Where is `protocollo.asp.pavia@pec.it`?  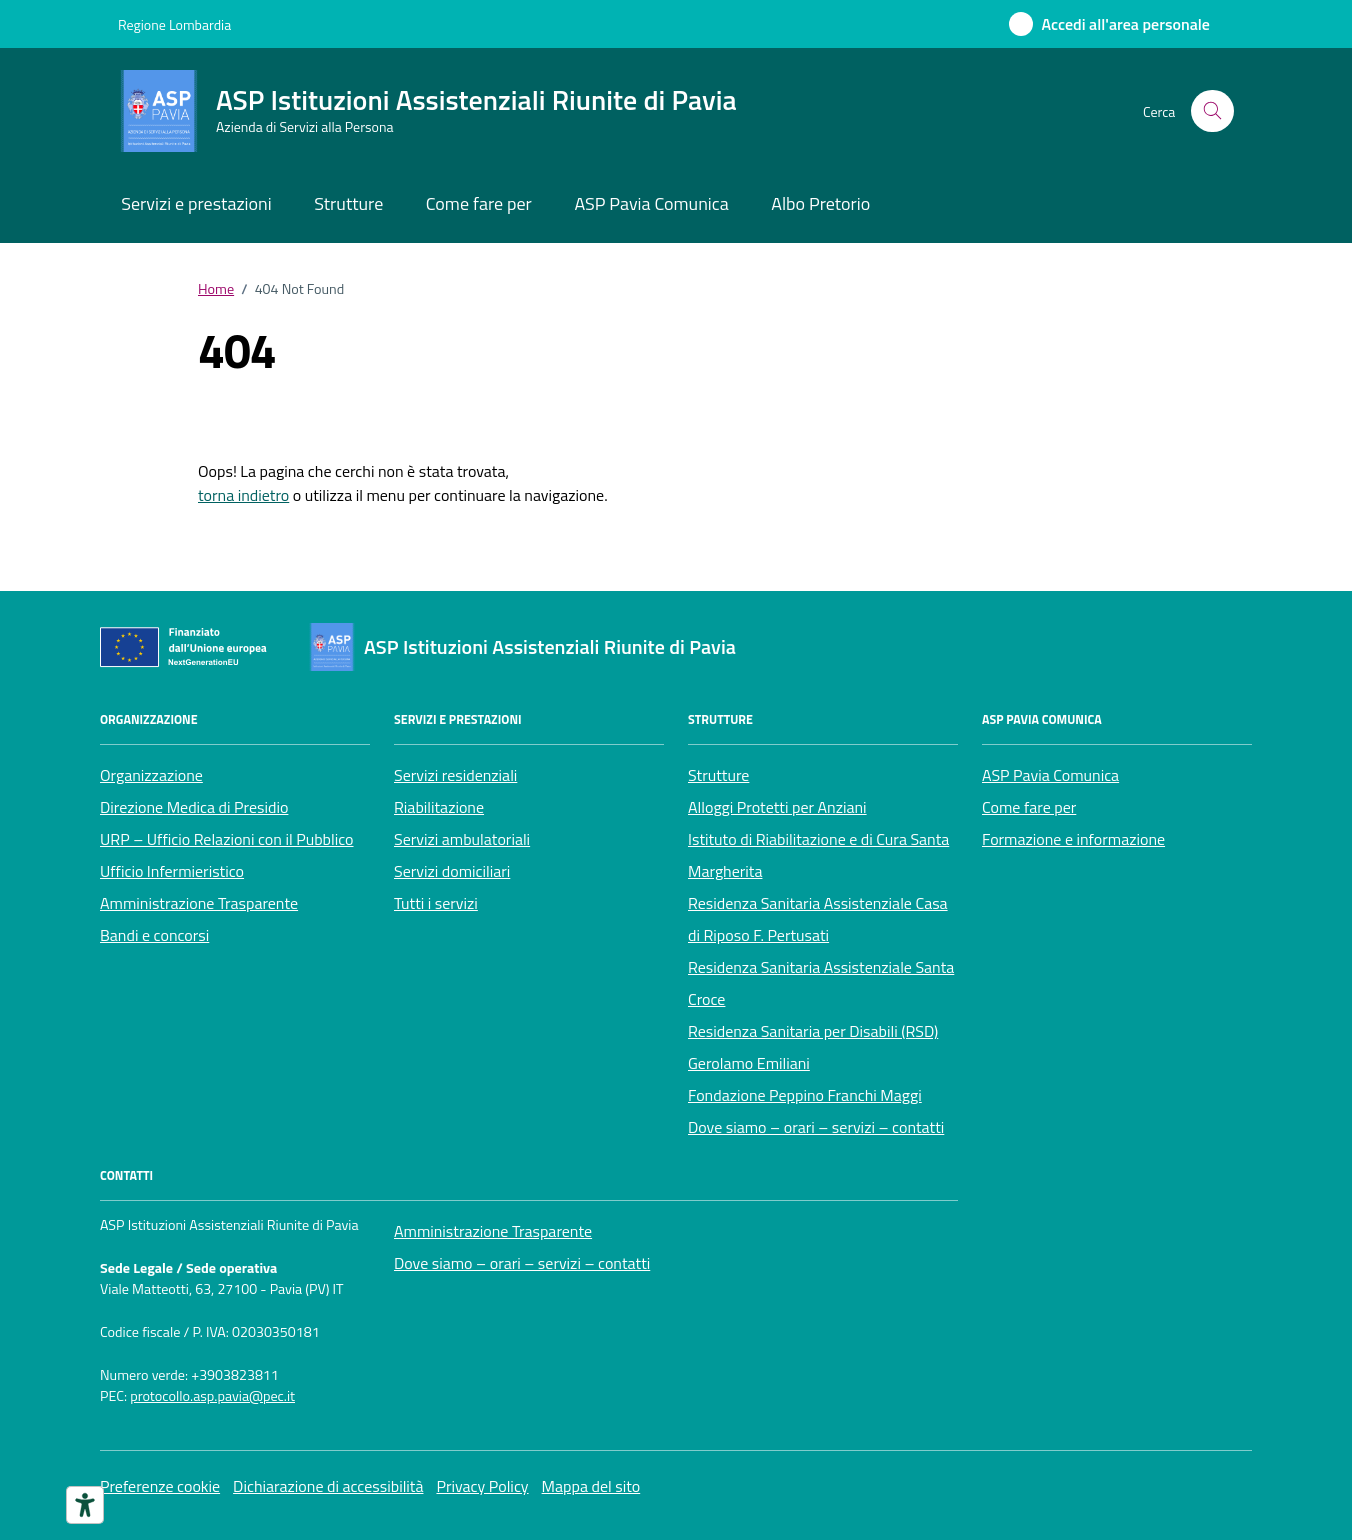
protocollo.asp.pavia@pec.it is located at coordinates (212, 1396).